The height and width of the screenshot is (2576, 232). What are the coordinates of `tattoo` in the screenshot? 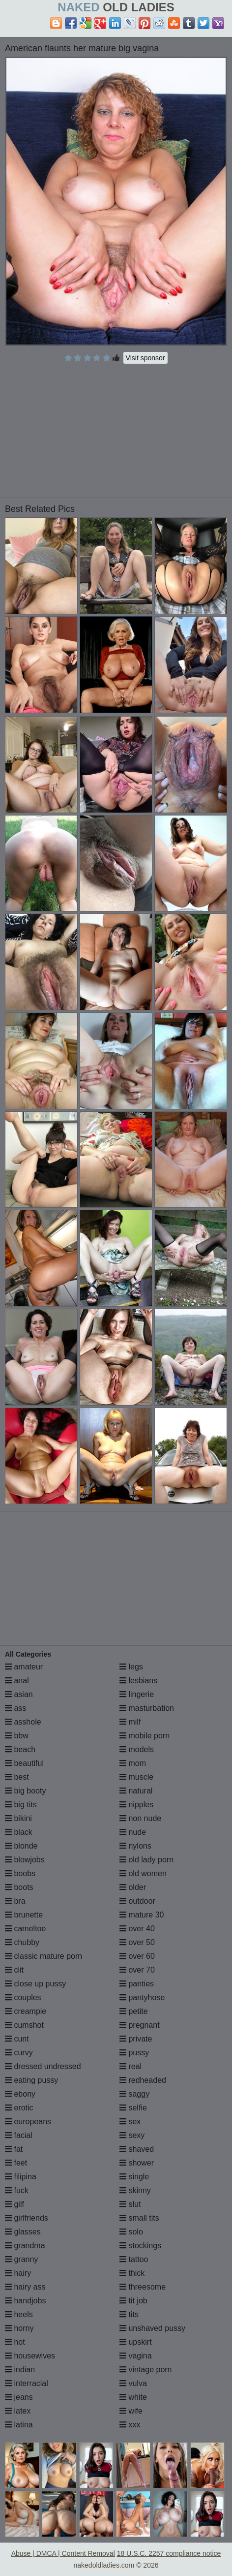 It's located at (133, 2259).